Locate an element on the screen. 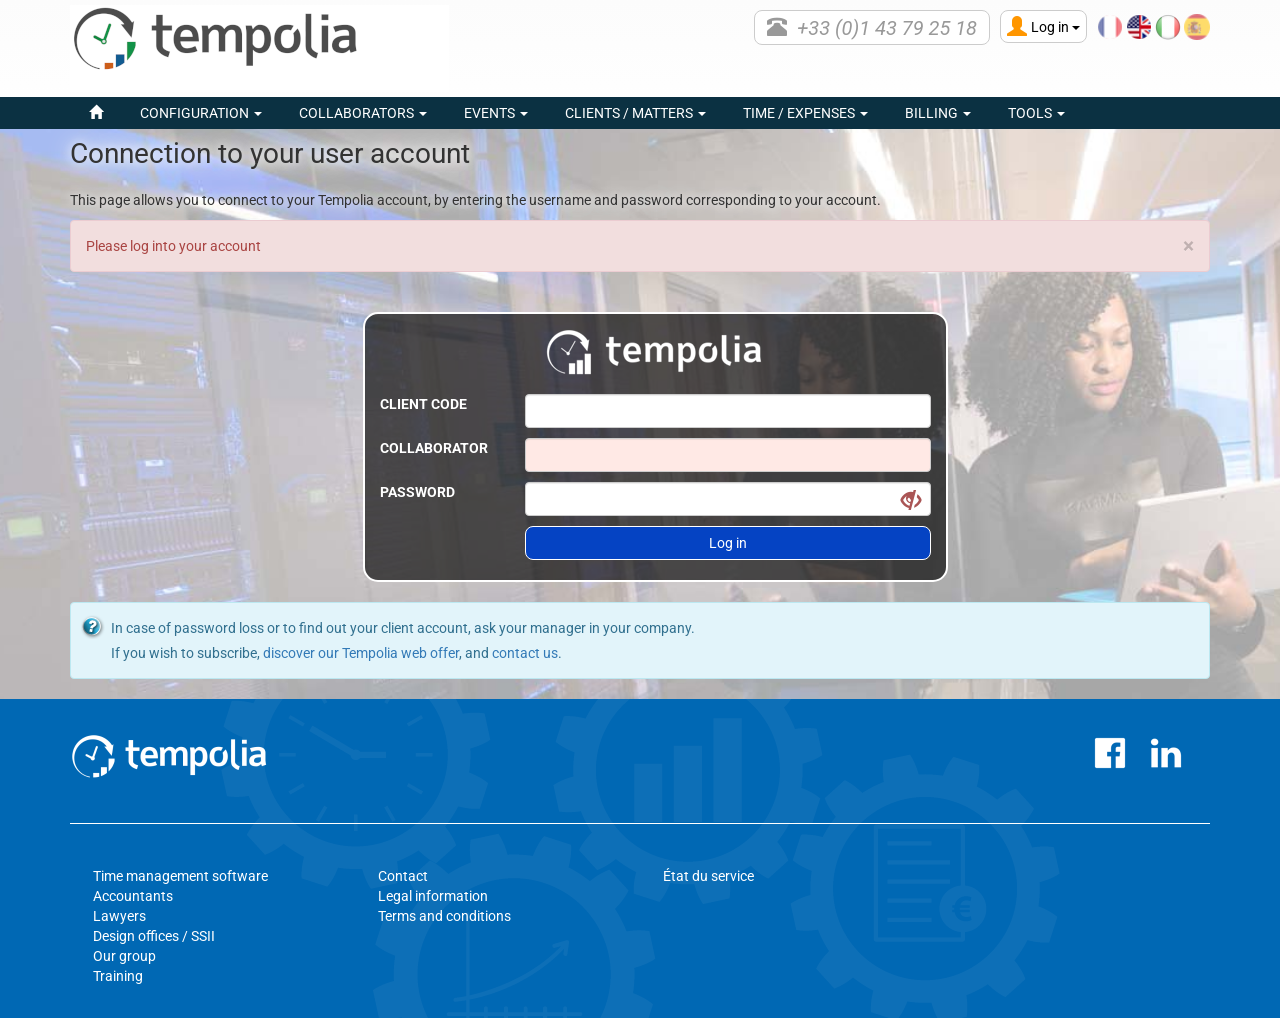  Training is located at coordinates (118, 976).